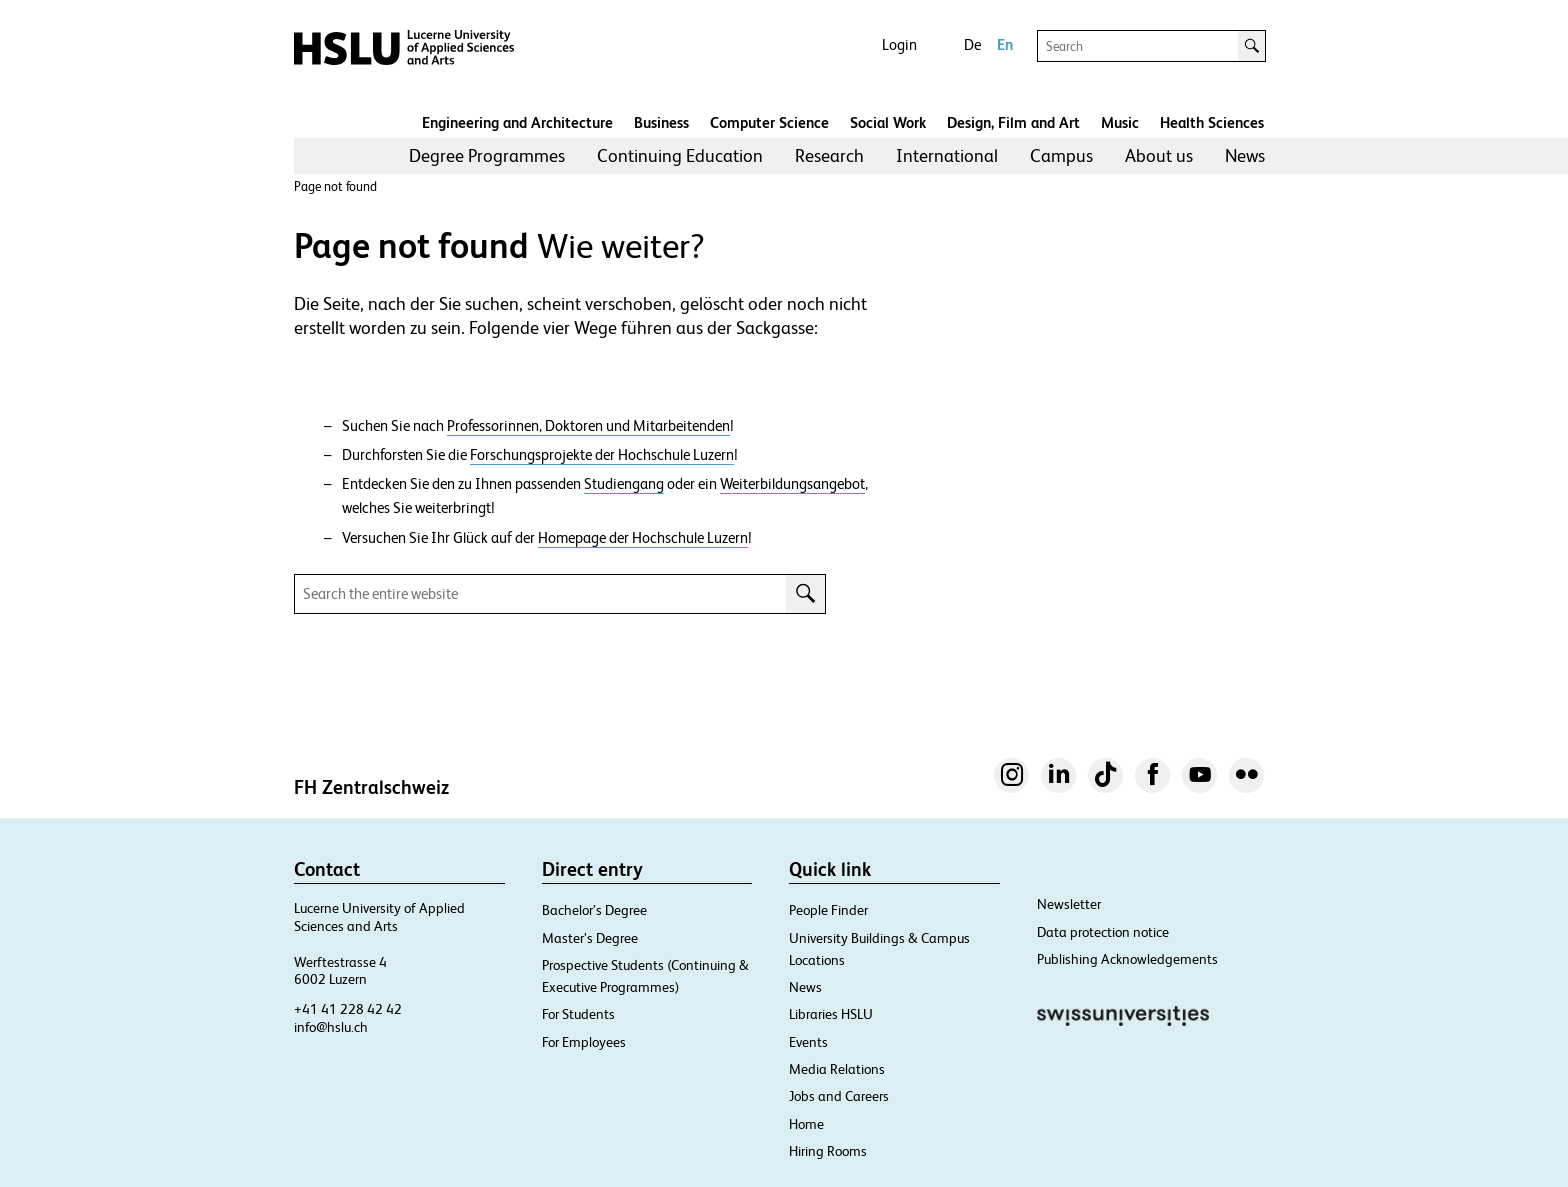 The height and width of the screenshot is (1187, 1568). I want to click on Media Relations, so click(837, 1069).